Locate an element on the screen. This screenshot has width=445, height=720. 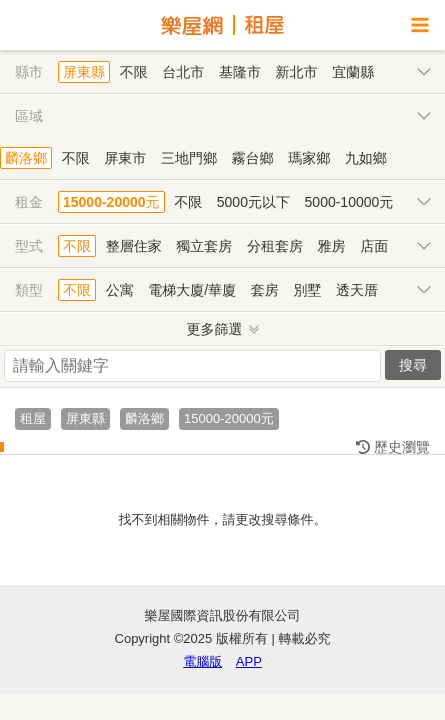
屏東縣 is located at coordinates (84, 72).